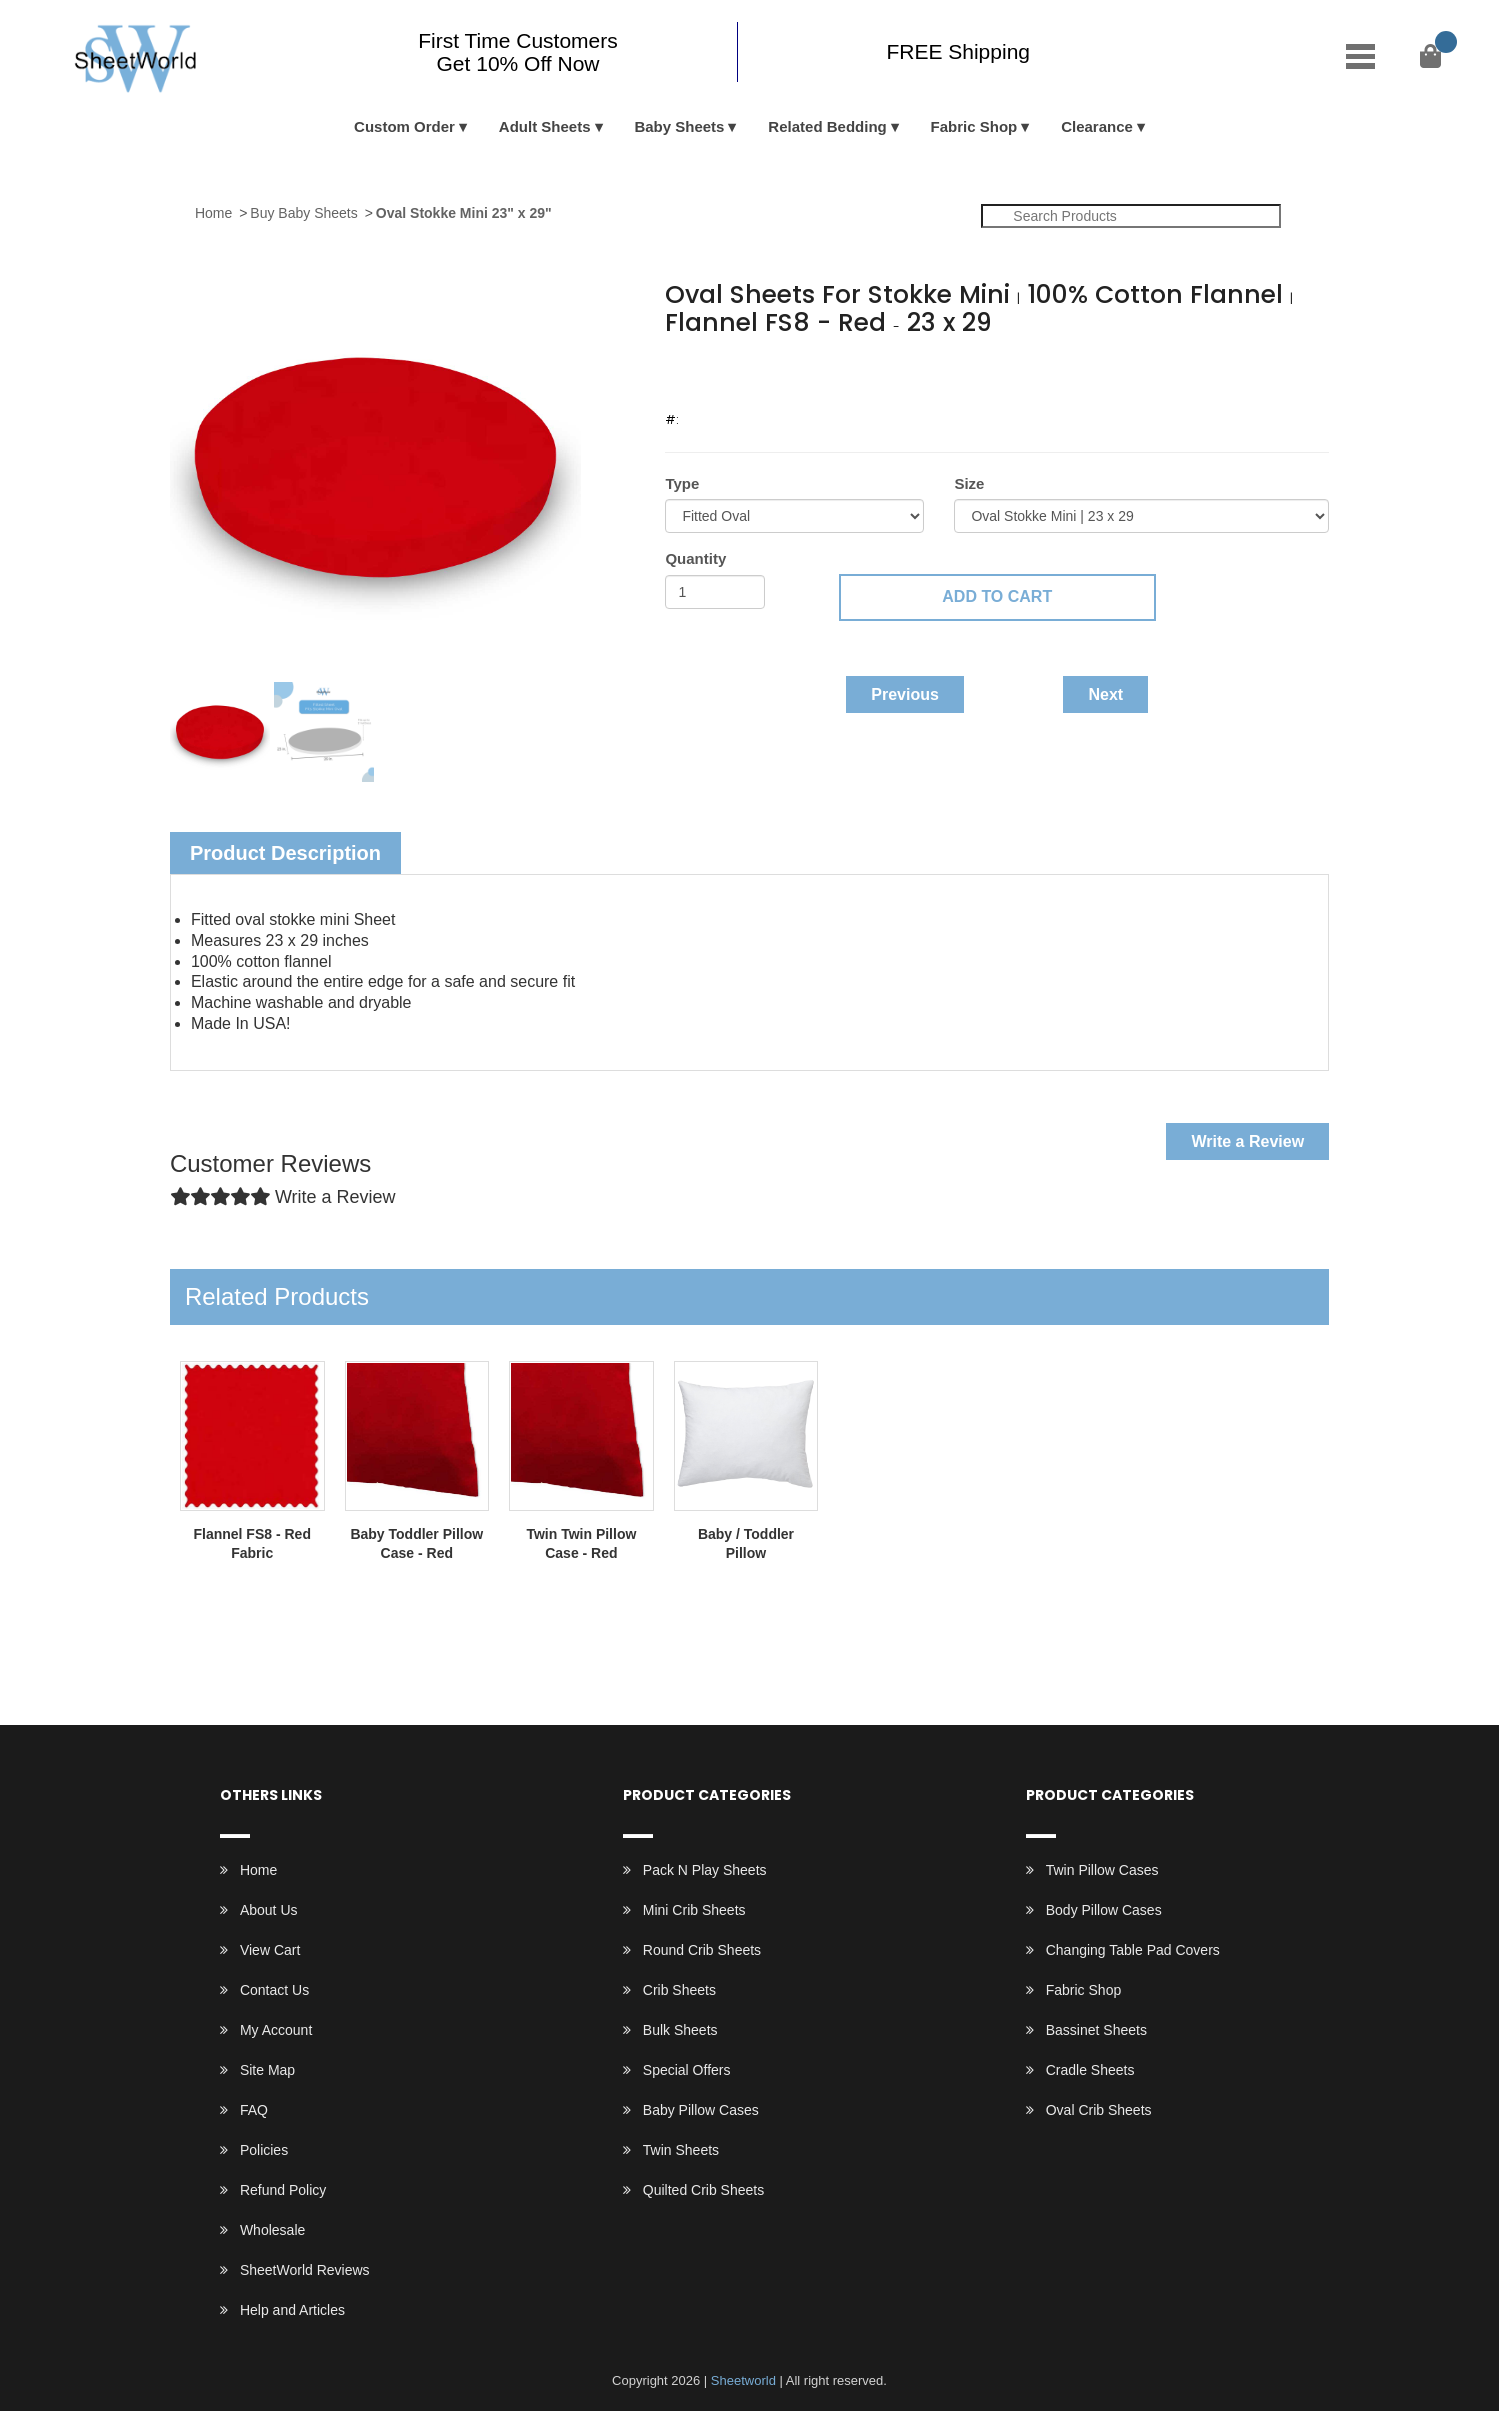  Describe the element at coordinates (213, 213) in the screenshot. I see `Home` at that location.